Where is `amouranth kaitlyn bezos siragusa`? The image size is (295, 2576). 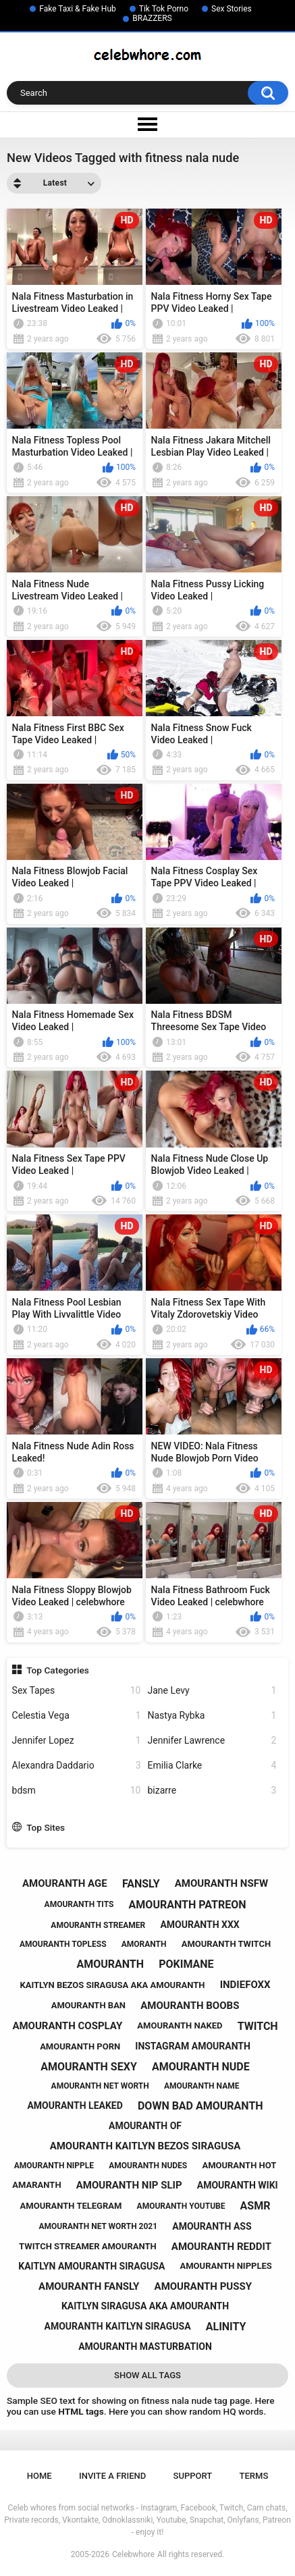
amouranth kaitlyn bezos siragusa is located at coordinates (145, 2146).